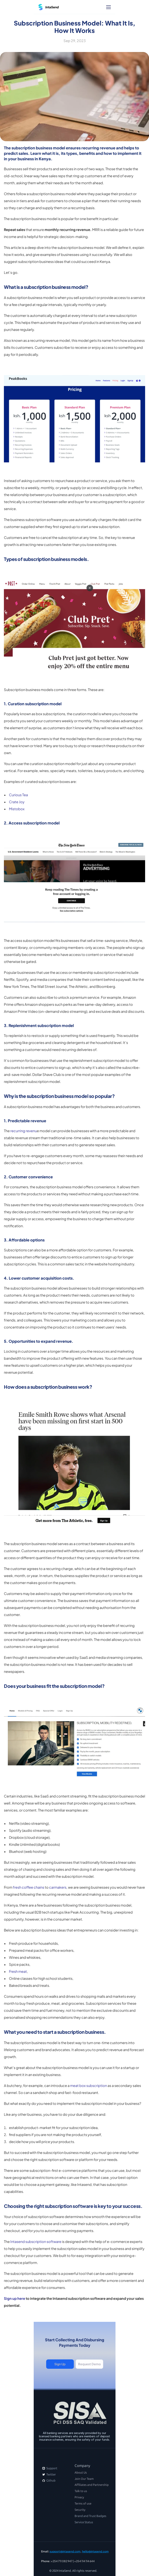 The height and width of the screenshot is (2576, 149). What do you see at coordinates (51, 2468) in the screenshot?
I see `Support` at bounding box center [51, 2468].